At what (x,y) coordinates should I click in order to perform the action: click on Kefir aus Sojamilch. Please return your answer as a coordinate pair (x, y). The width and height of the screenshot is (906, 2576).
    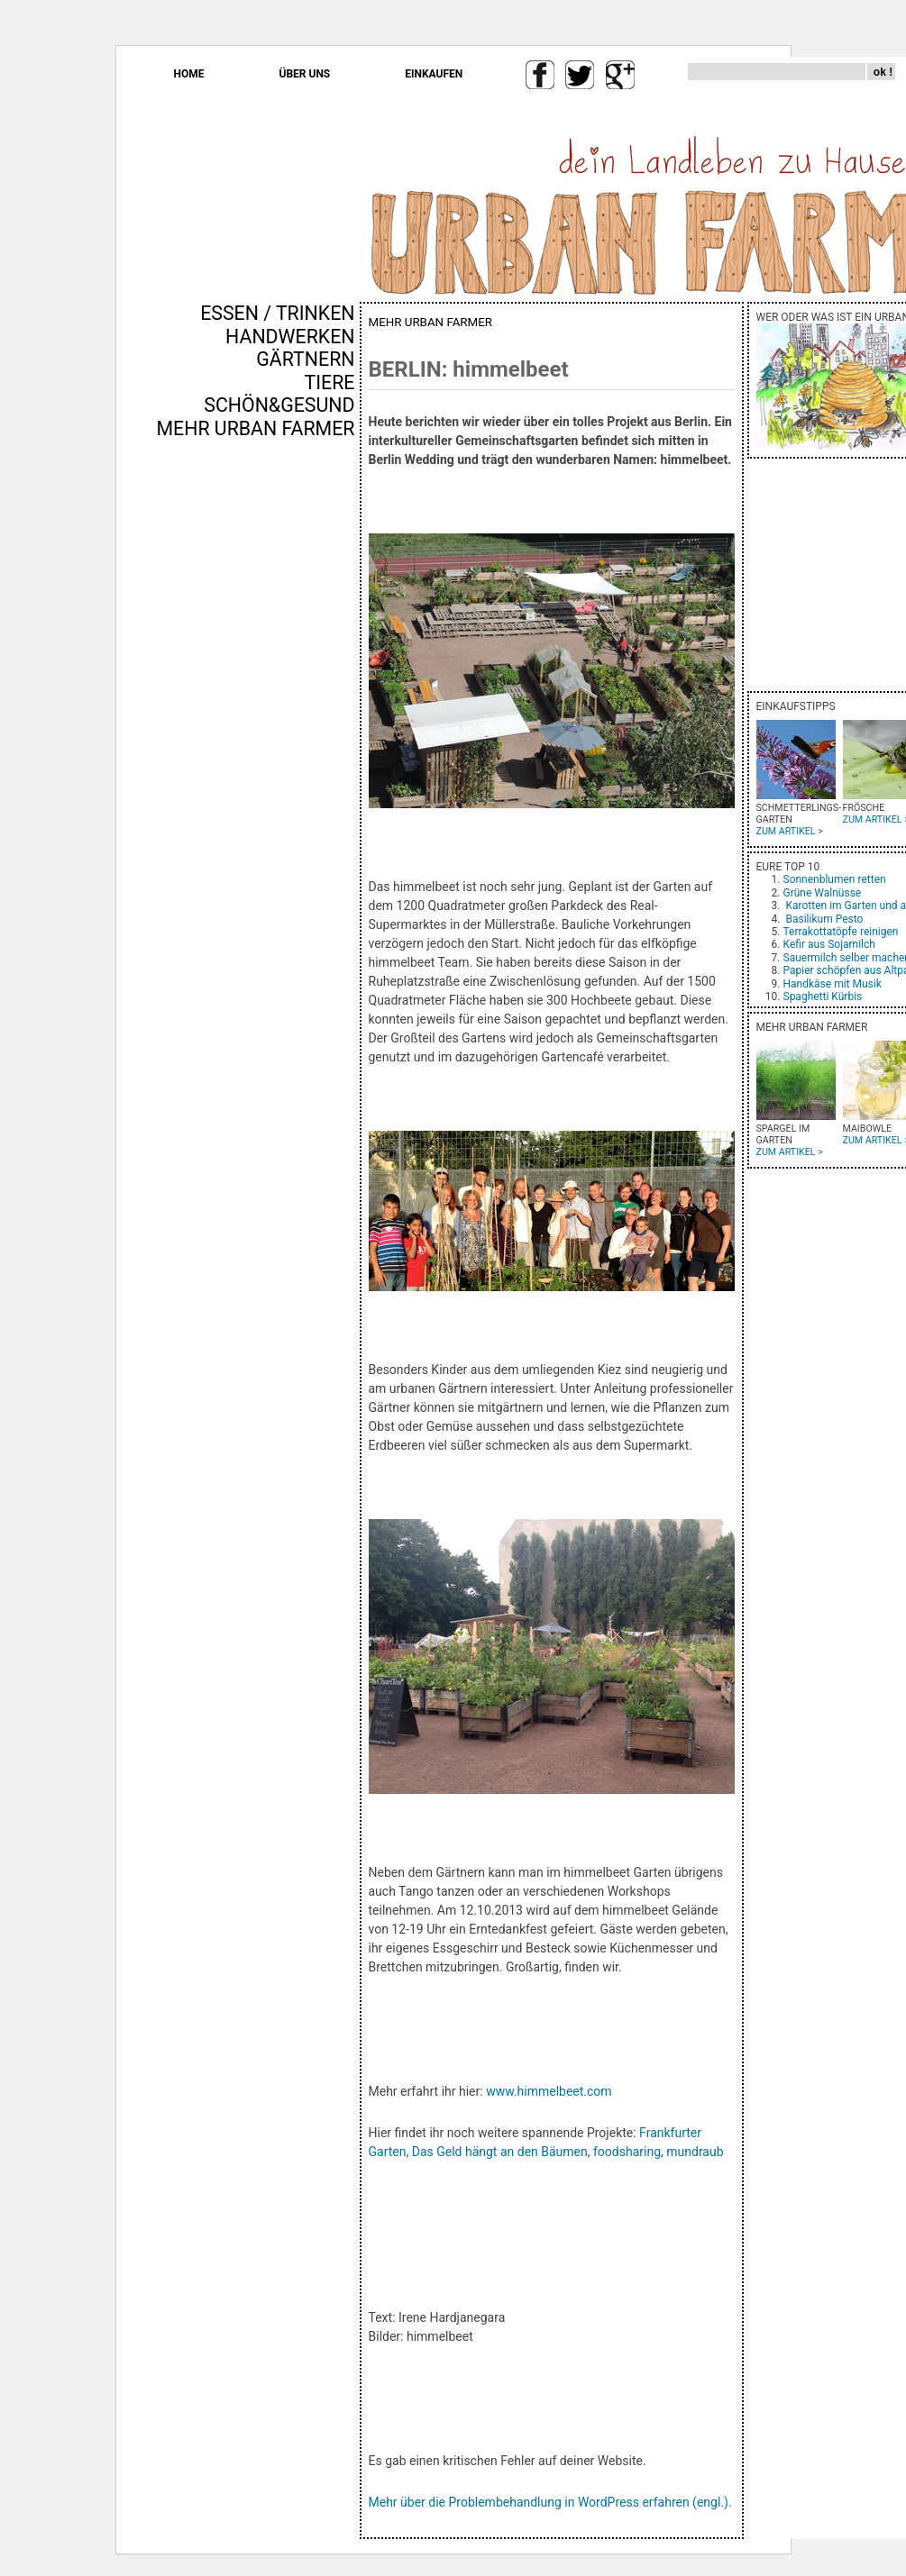
    Looking at the image, I should click on (829, 944).